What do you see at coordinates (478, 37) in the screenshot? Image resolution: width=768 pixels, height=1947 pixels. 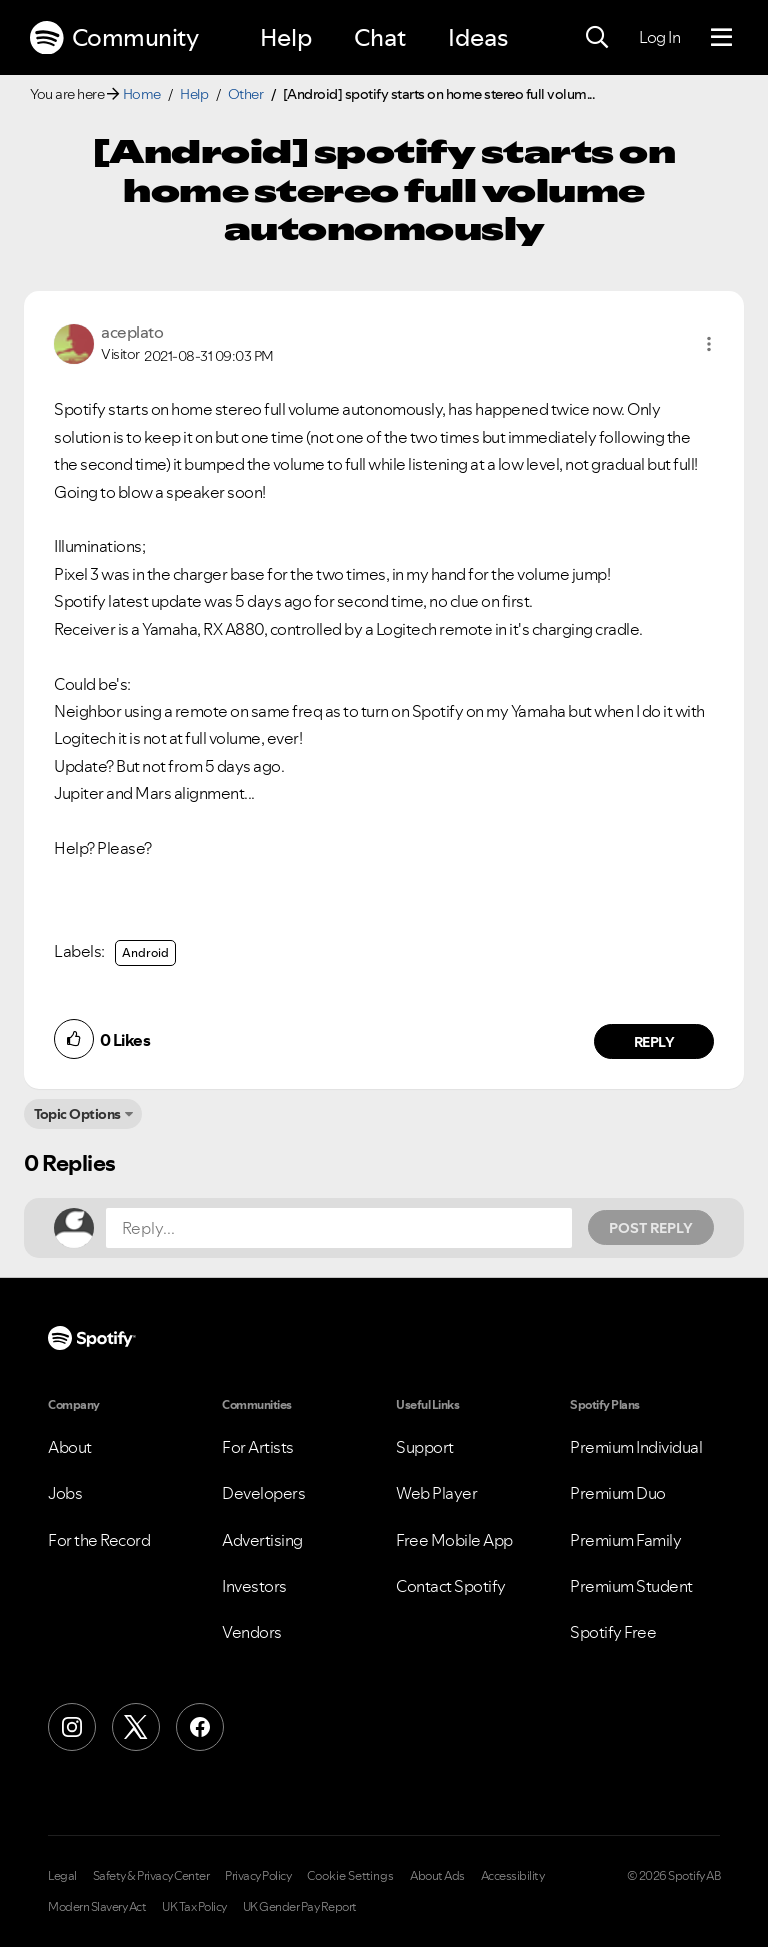 I see `Ideas` at bounding box center [478, 37].